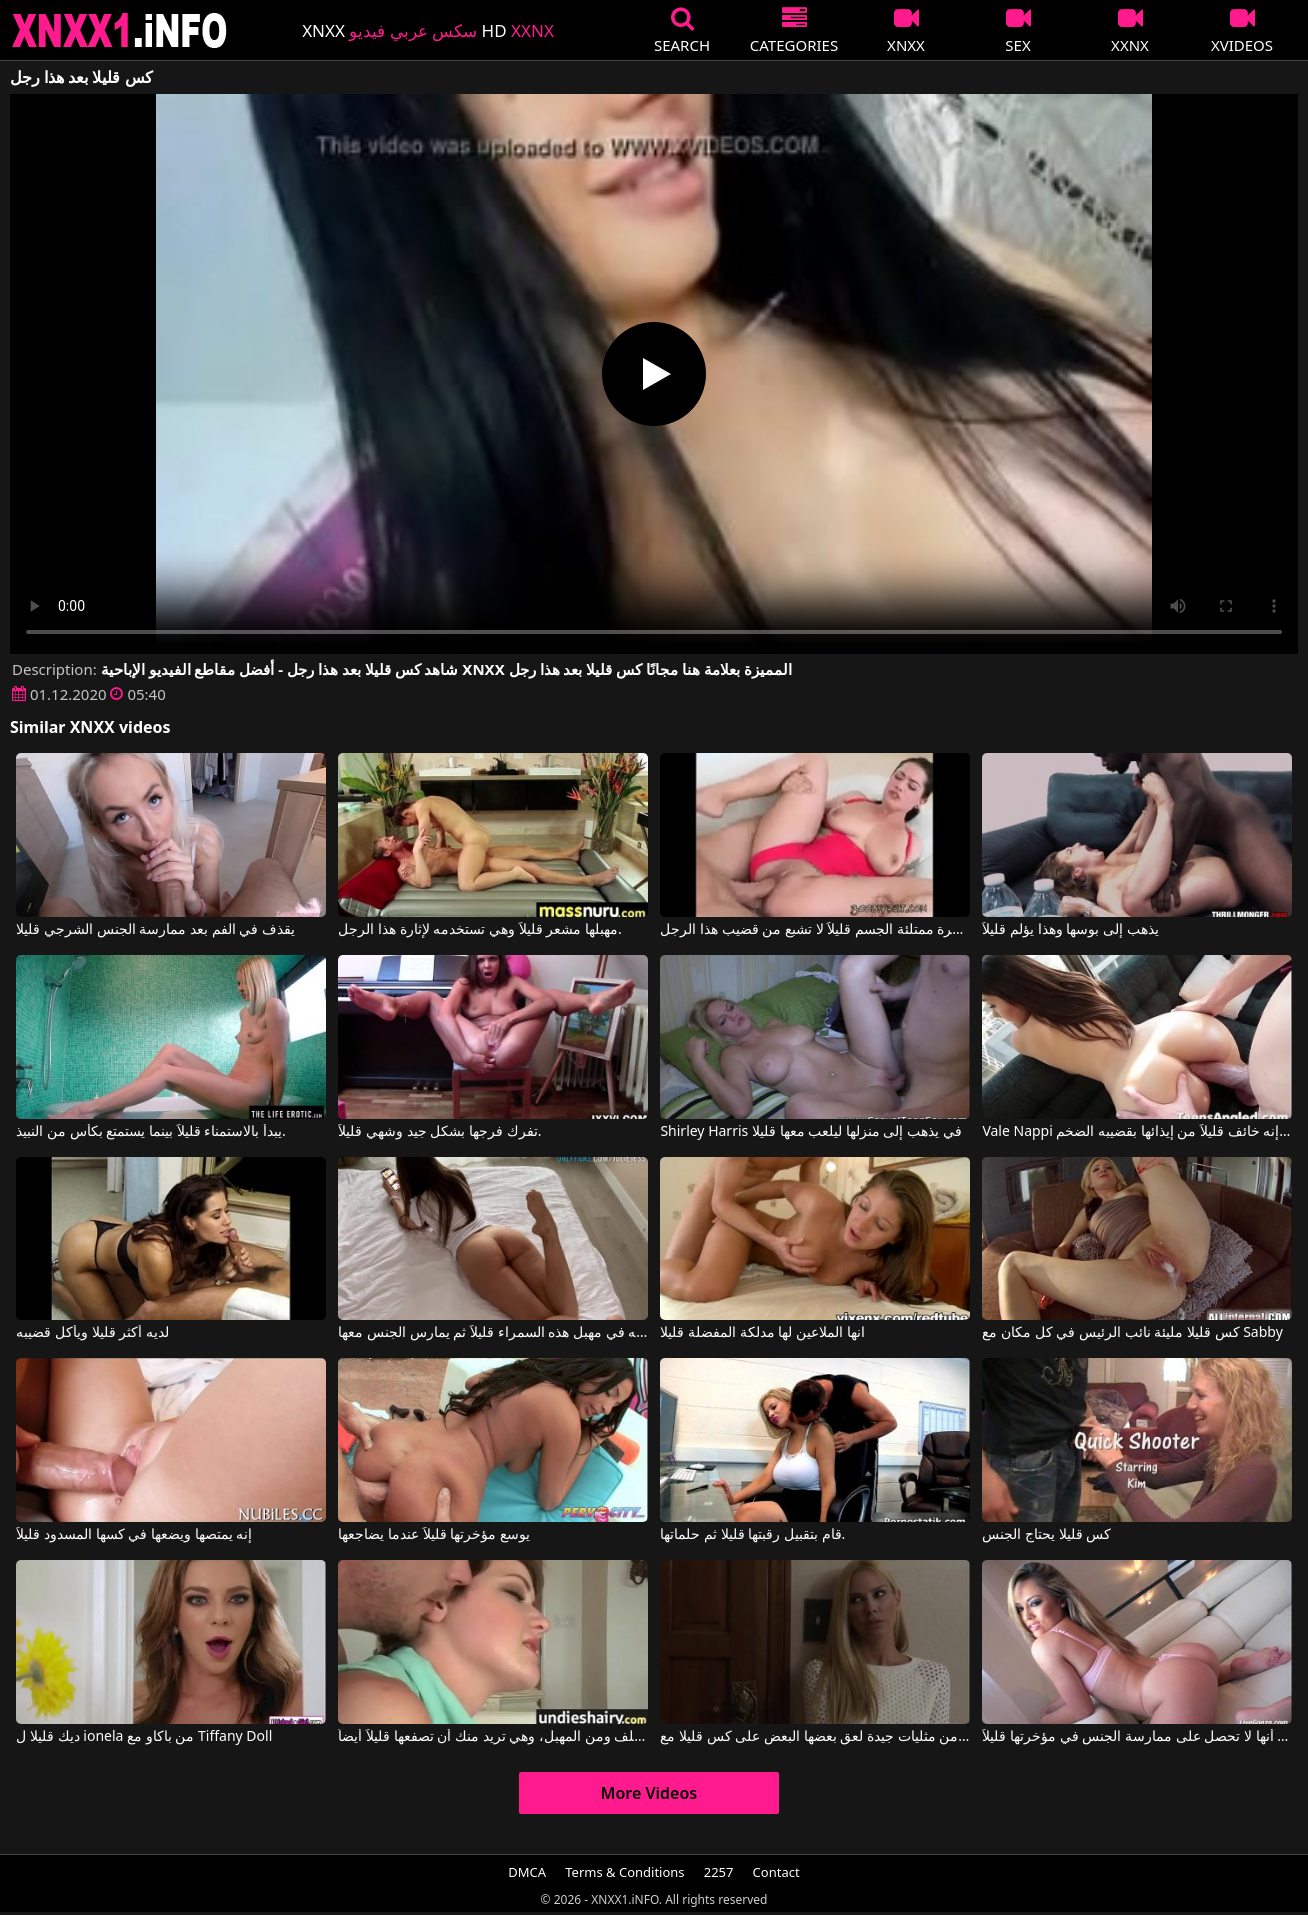 The height and width of the screenshot is (1915, 1308). What do you see at coordinates (1046, 1535) in the screenshot?
I see `كس قليلا يحتاج الجنس` at bounding box center [1046, 1535].